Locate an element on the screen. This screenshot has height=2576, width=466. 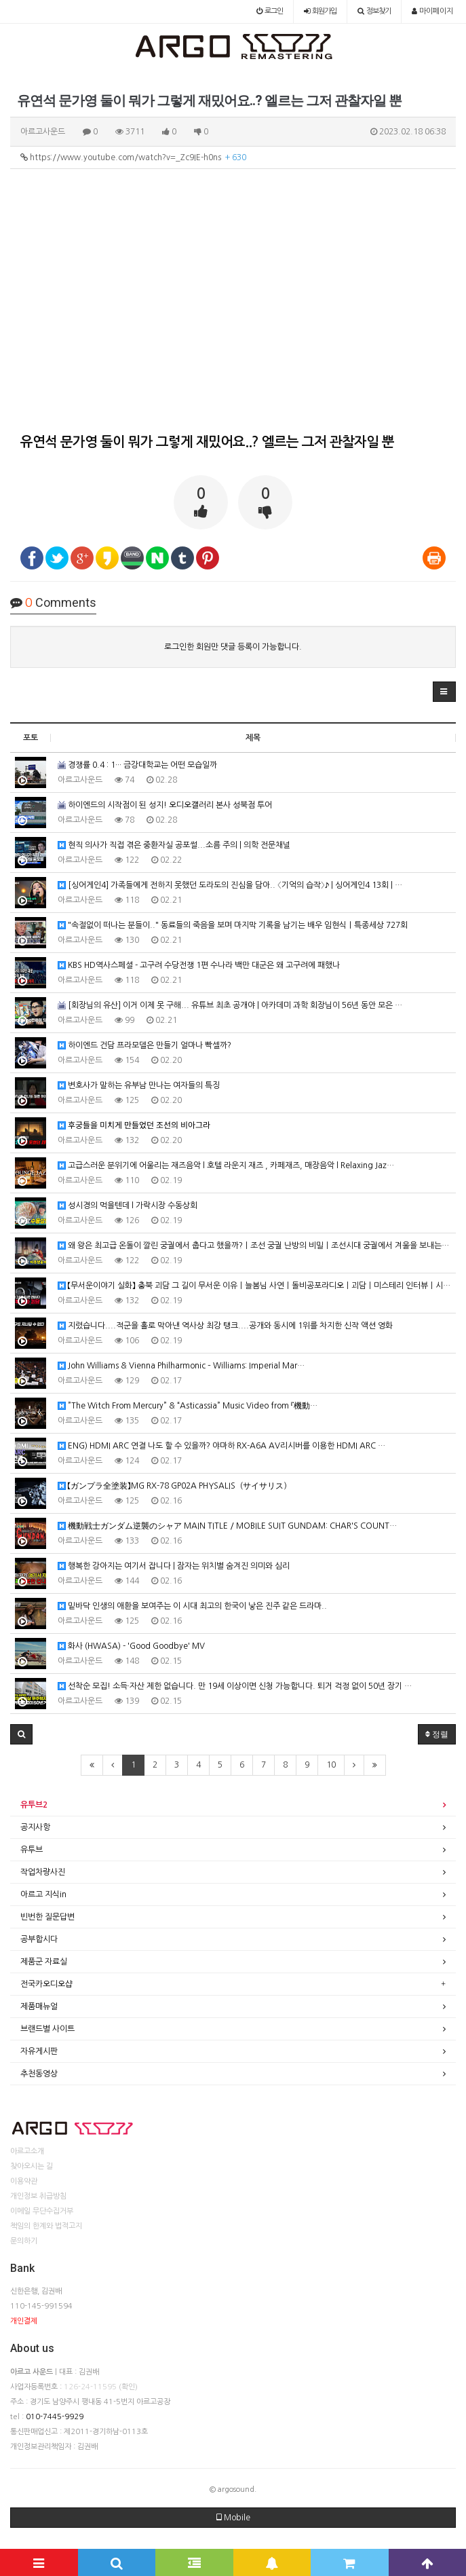
공지사항 is located at coordinates (35, 1827).